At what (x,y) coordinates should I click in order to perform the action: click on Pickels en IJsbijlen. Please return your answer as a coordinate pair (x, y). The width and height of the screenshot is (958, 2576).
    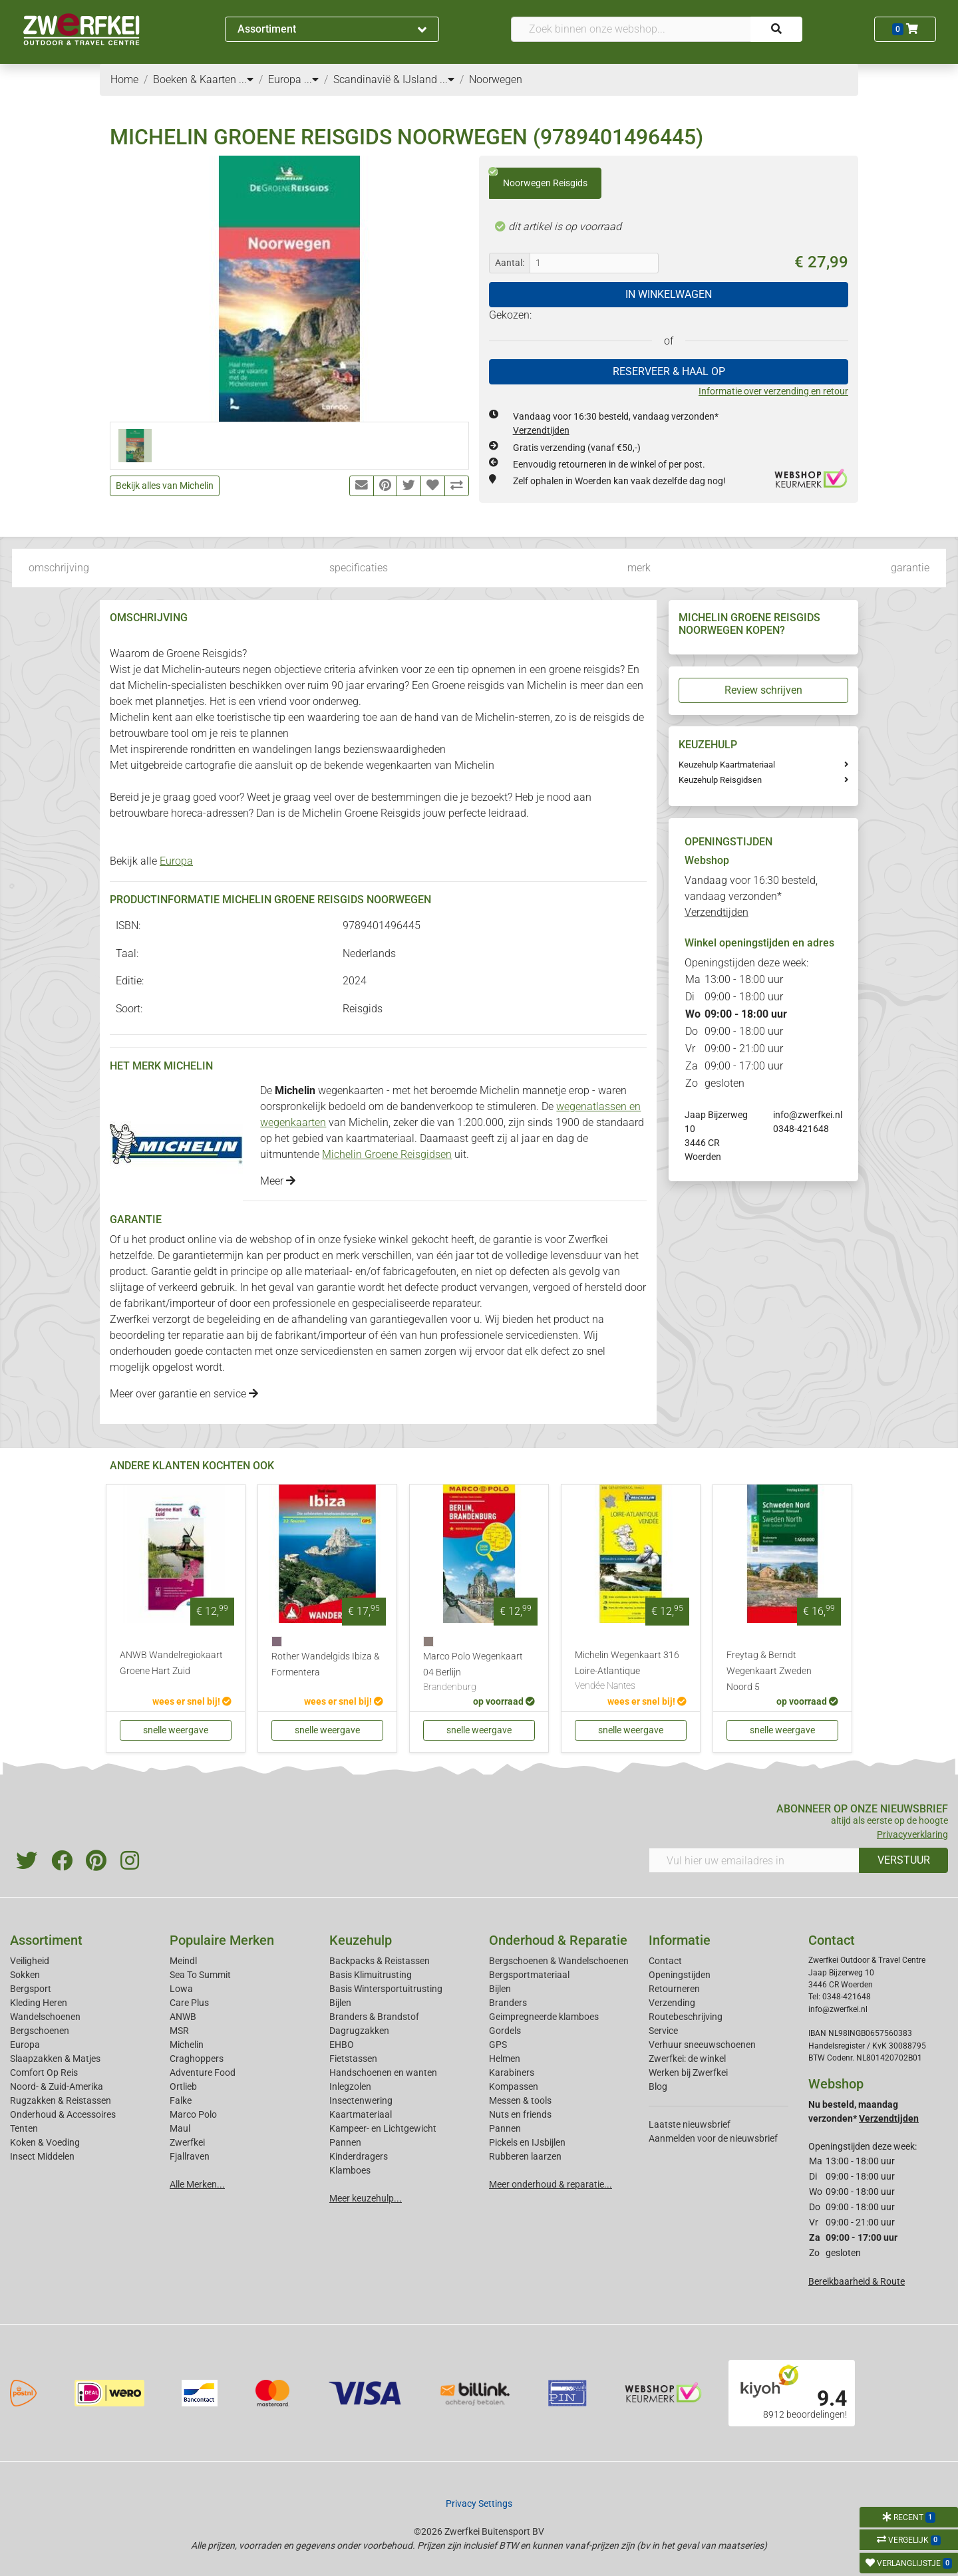
    Looking at the image, I should click on (527, 2142).